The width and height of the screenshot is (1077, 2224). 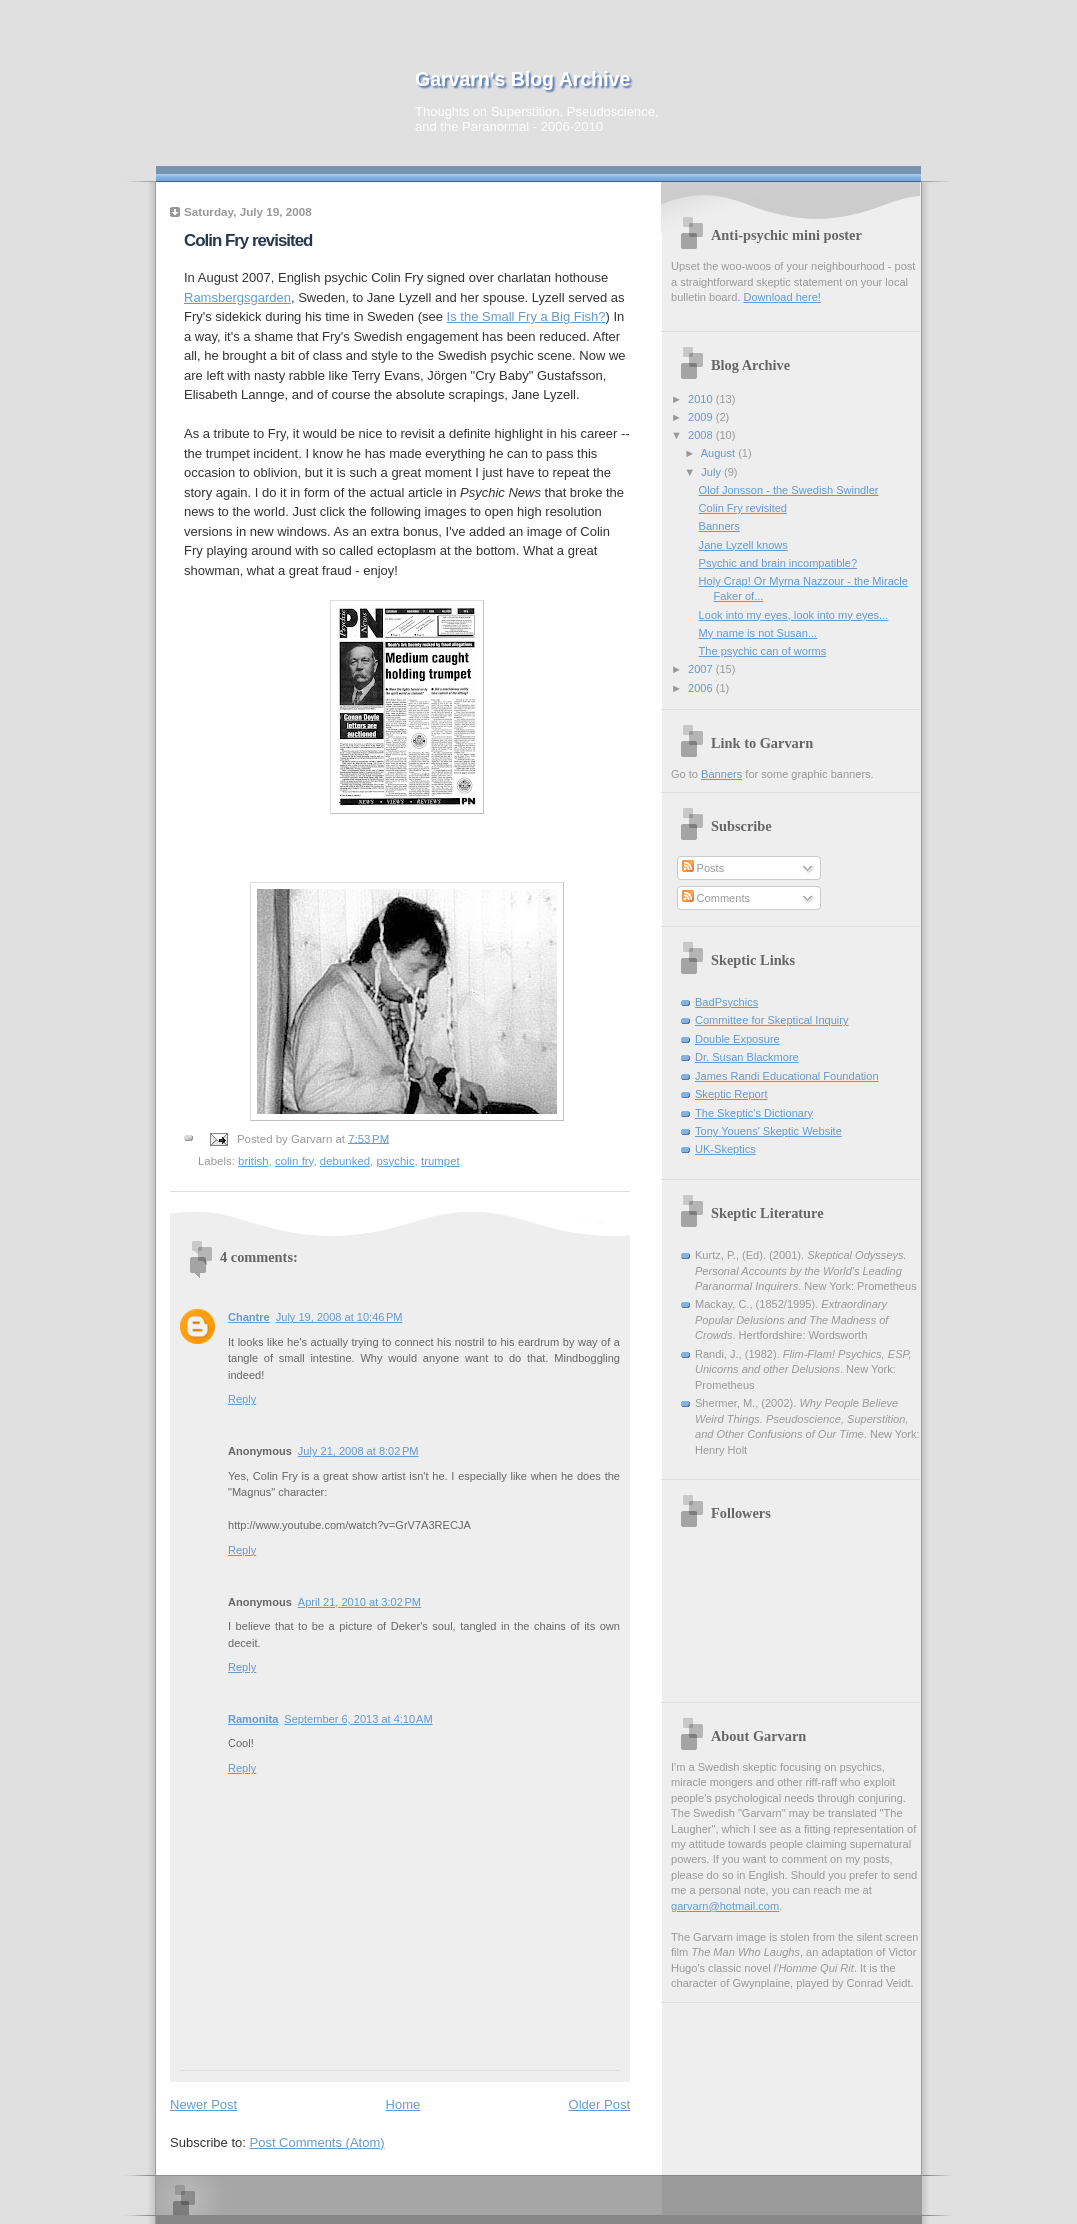 What do you see at coordinates (712, 472) in the screenshot?
I see `July` at bounding box center [712, 472].